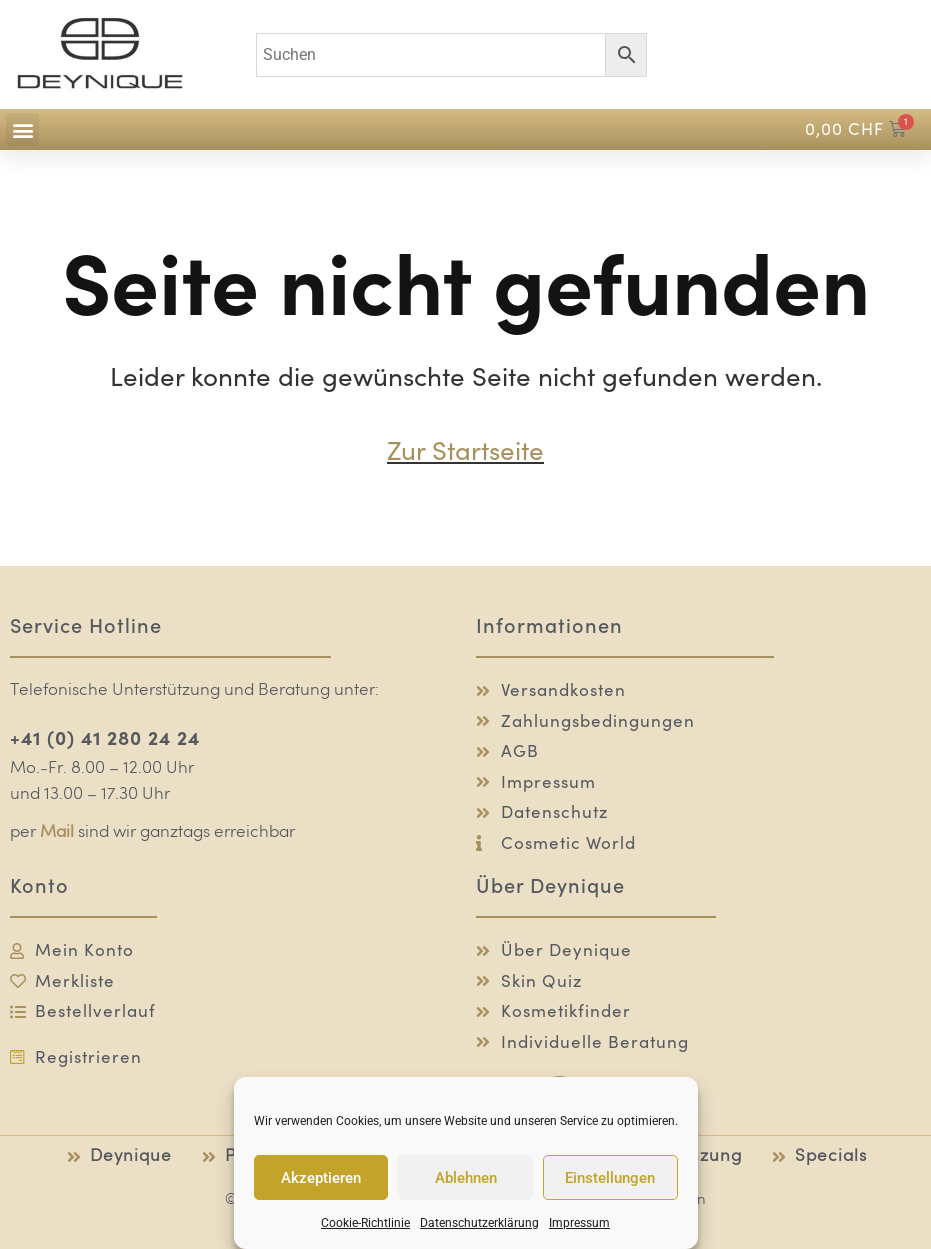 The width and height of the screenshot is (931, 1249). What do you see at coordinates (466, 1178) in the screenshot?
I see `Ablehnen` at bounding box center [466, 1178].